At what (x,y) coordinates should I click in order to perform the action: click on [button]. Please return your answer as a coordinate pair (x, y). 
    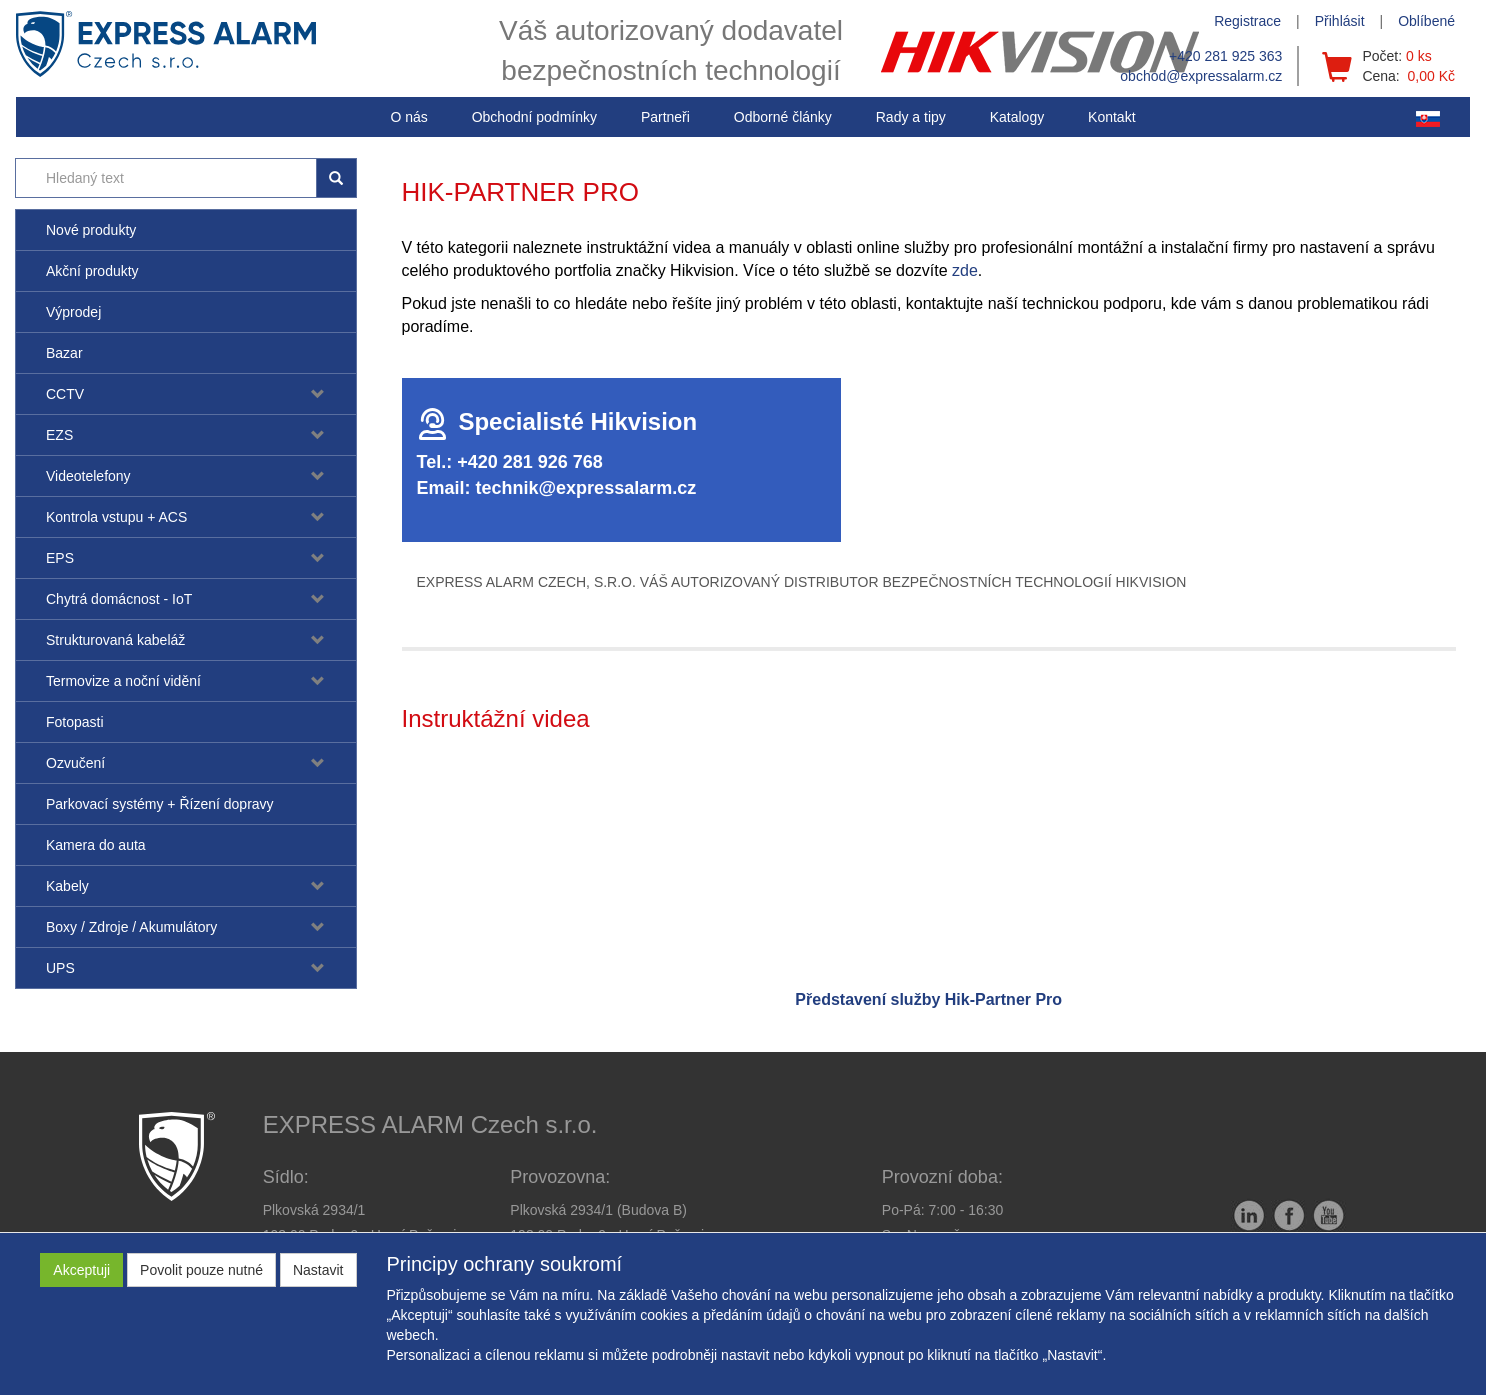
    Looking at the image, I should click on (911, 117).